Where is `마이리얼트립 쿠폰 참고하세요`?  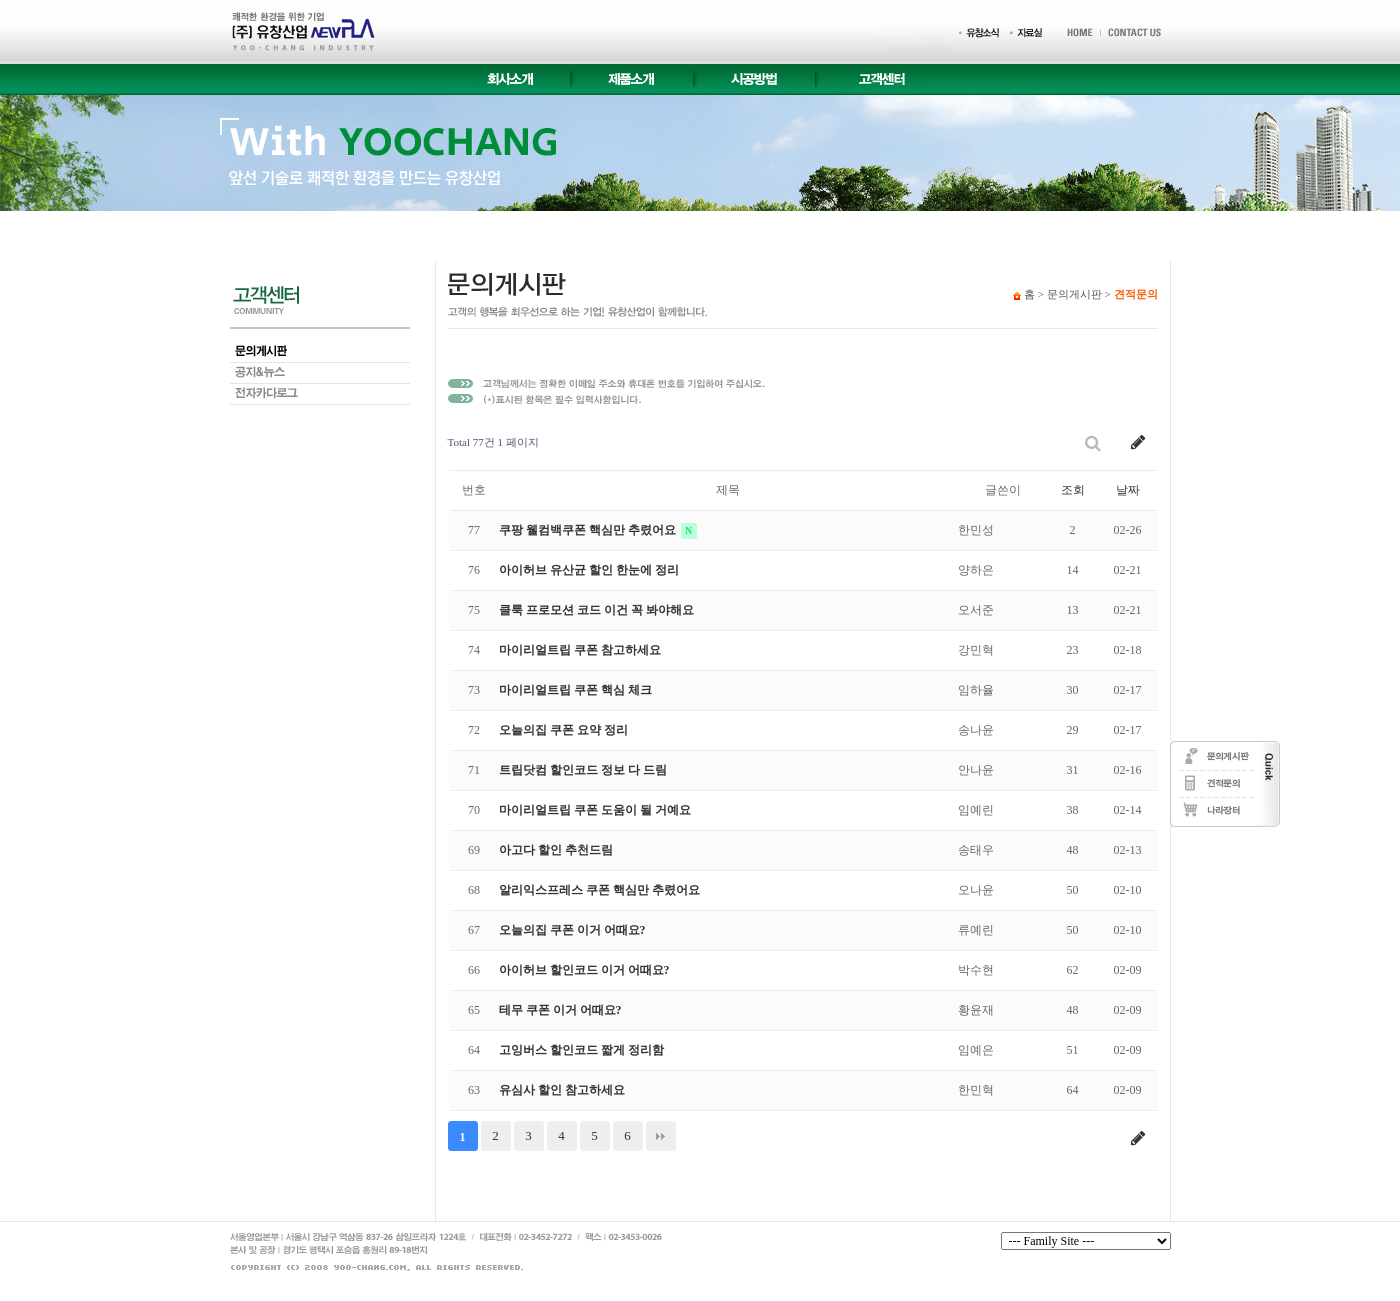
마이리얼트립 쿠폰 참고하세요 is located at coordinates (580, 650).